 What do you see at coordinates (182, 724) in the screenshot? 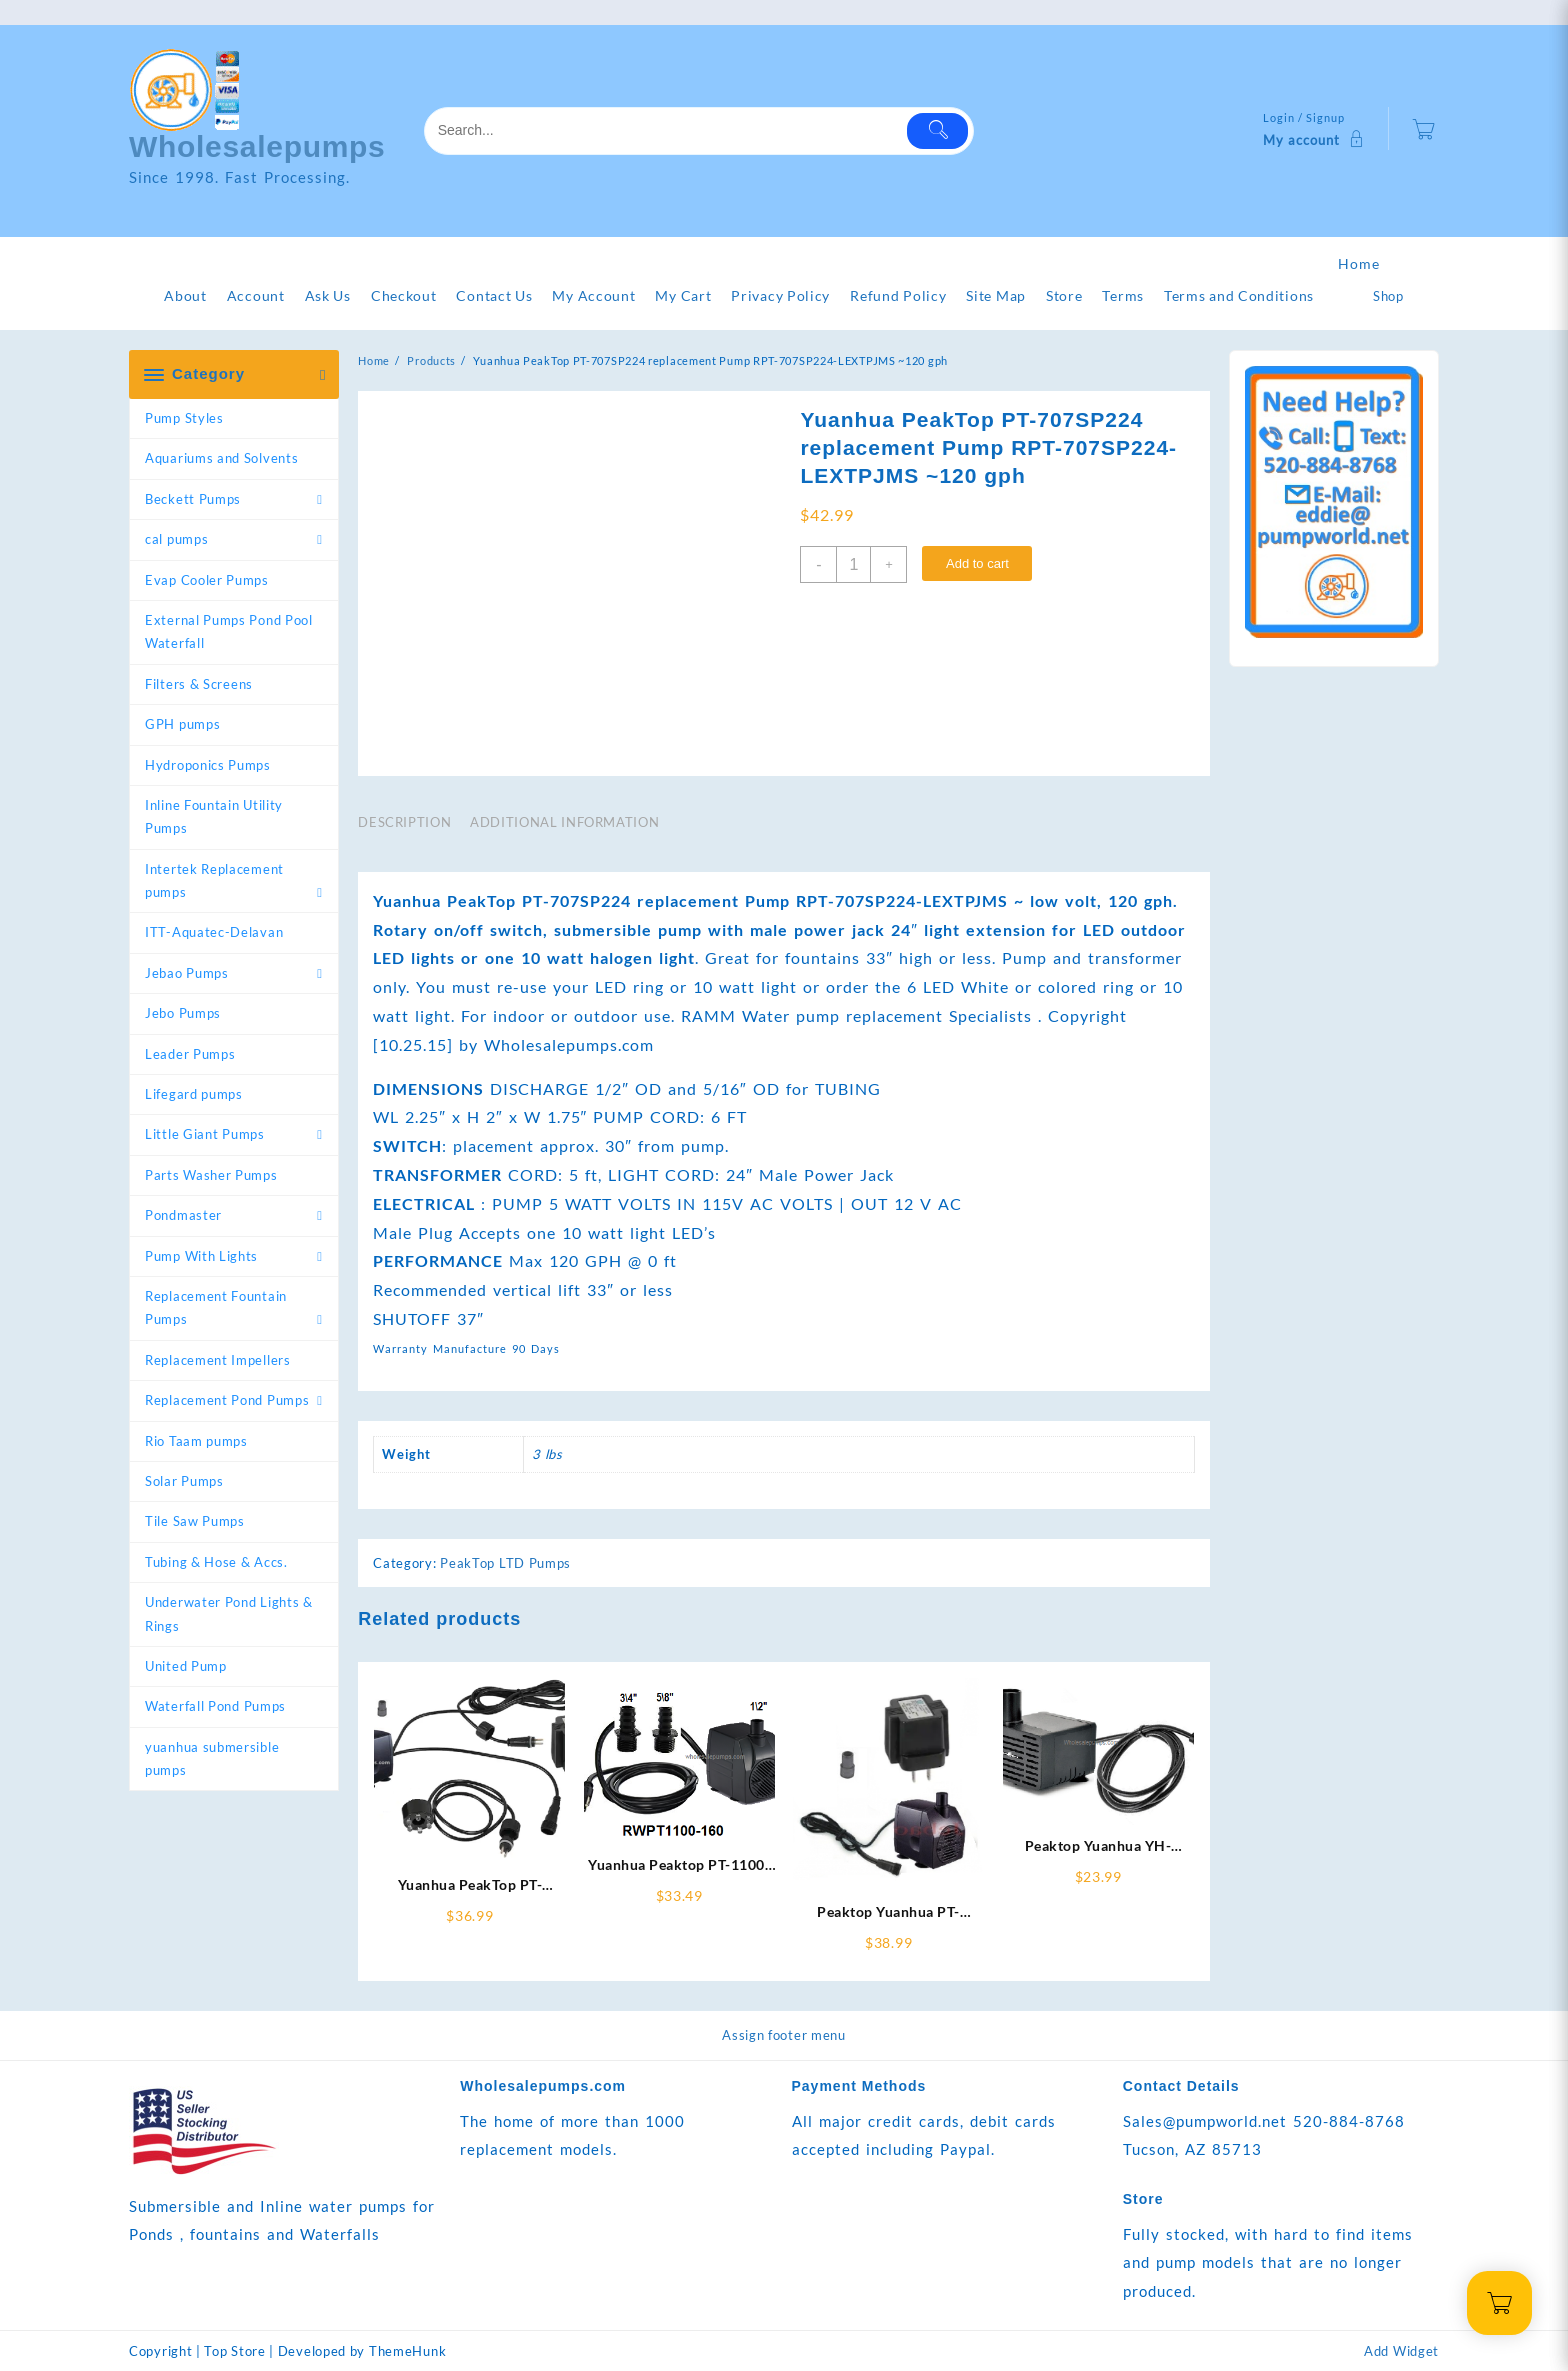
I see `GPH pumps` at bounding box center [182, 724].